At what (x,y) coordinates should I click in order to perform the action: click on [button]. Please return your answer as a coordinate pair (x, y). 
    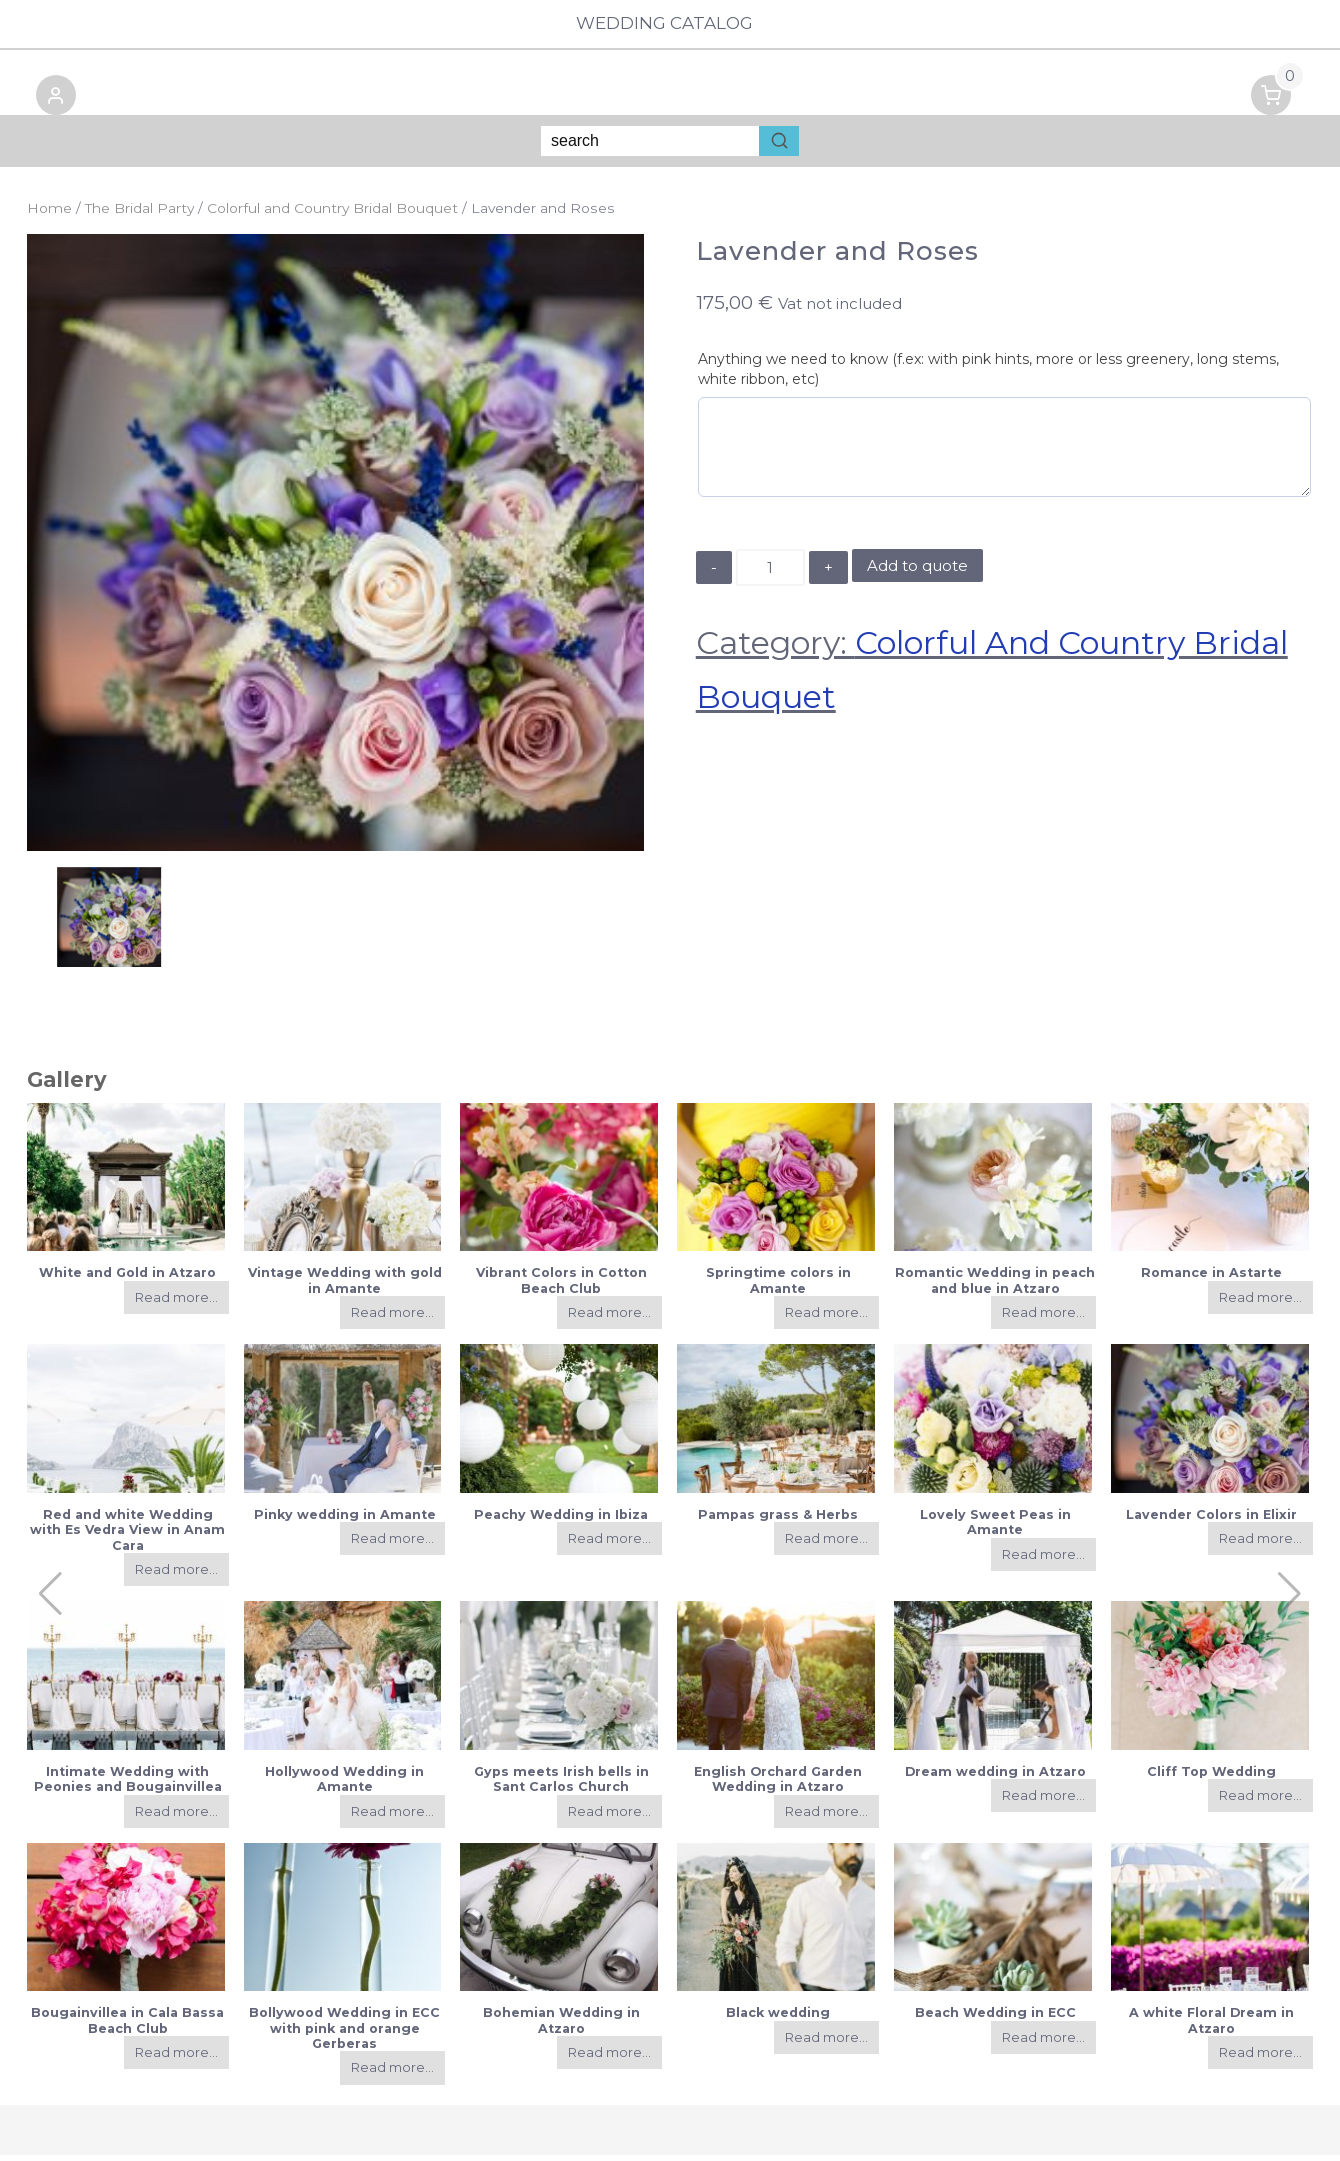
    Looking at the image, I should click on (47, 105).